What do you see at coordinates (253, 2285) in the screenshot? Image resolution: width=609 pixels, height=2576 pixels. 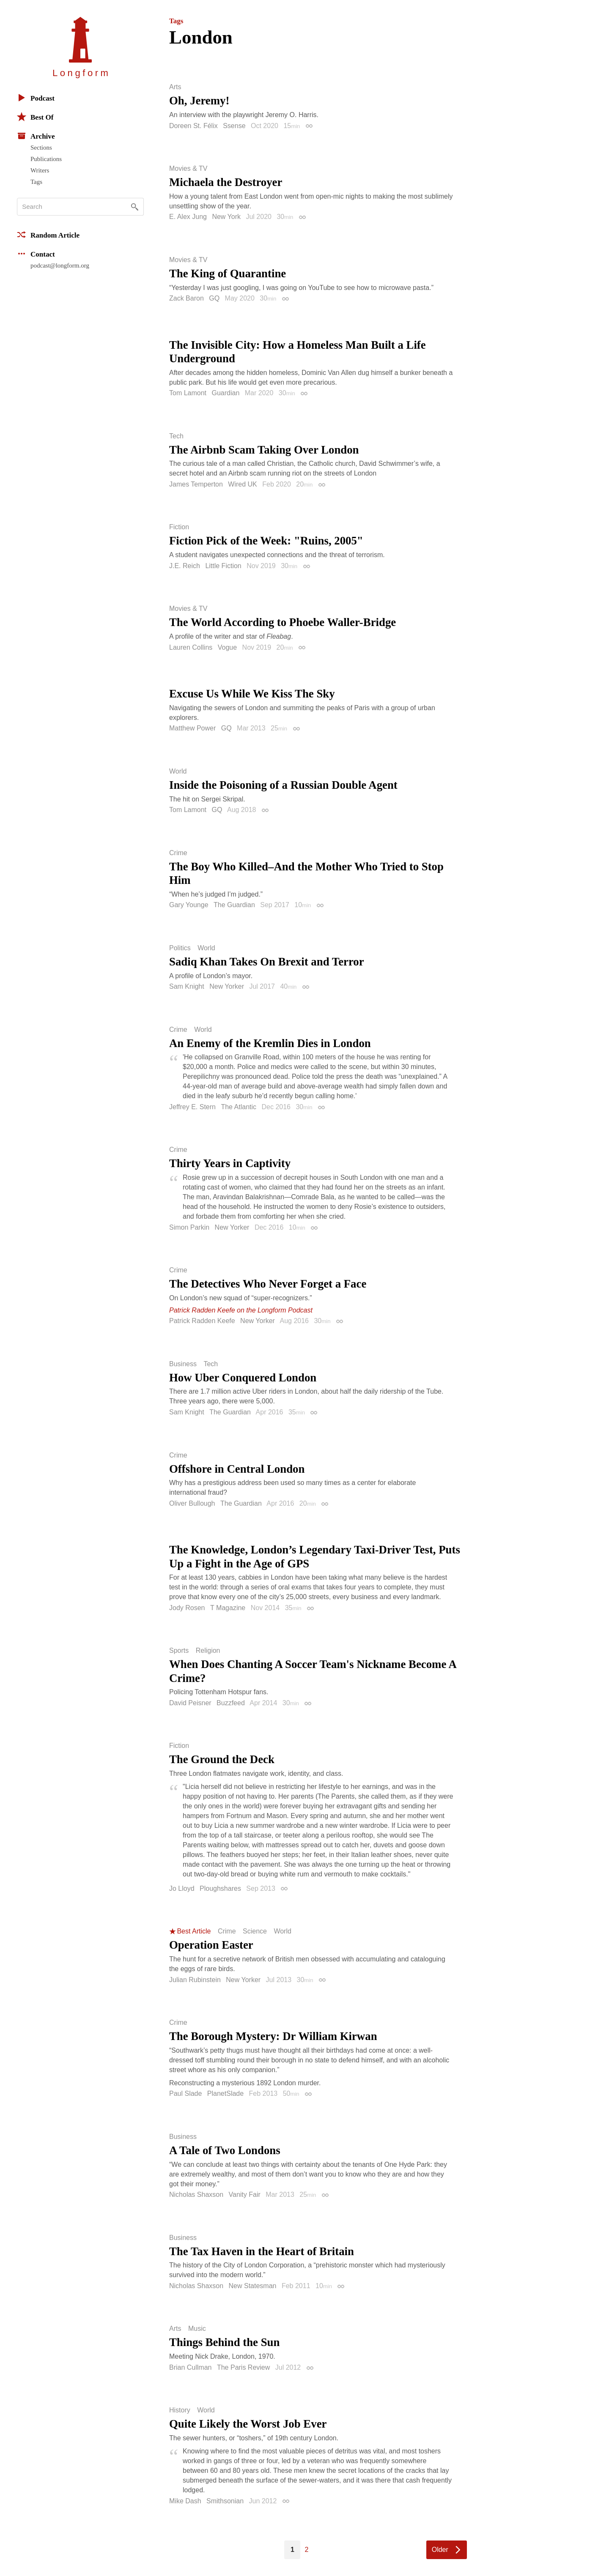 I see `New Statesman` at bounding box center [253, 2285].